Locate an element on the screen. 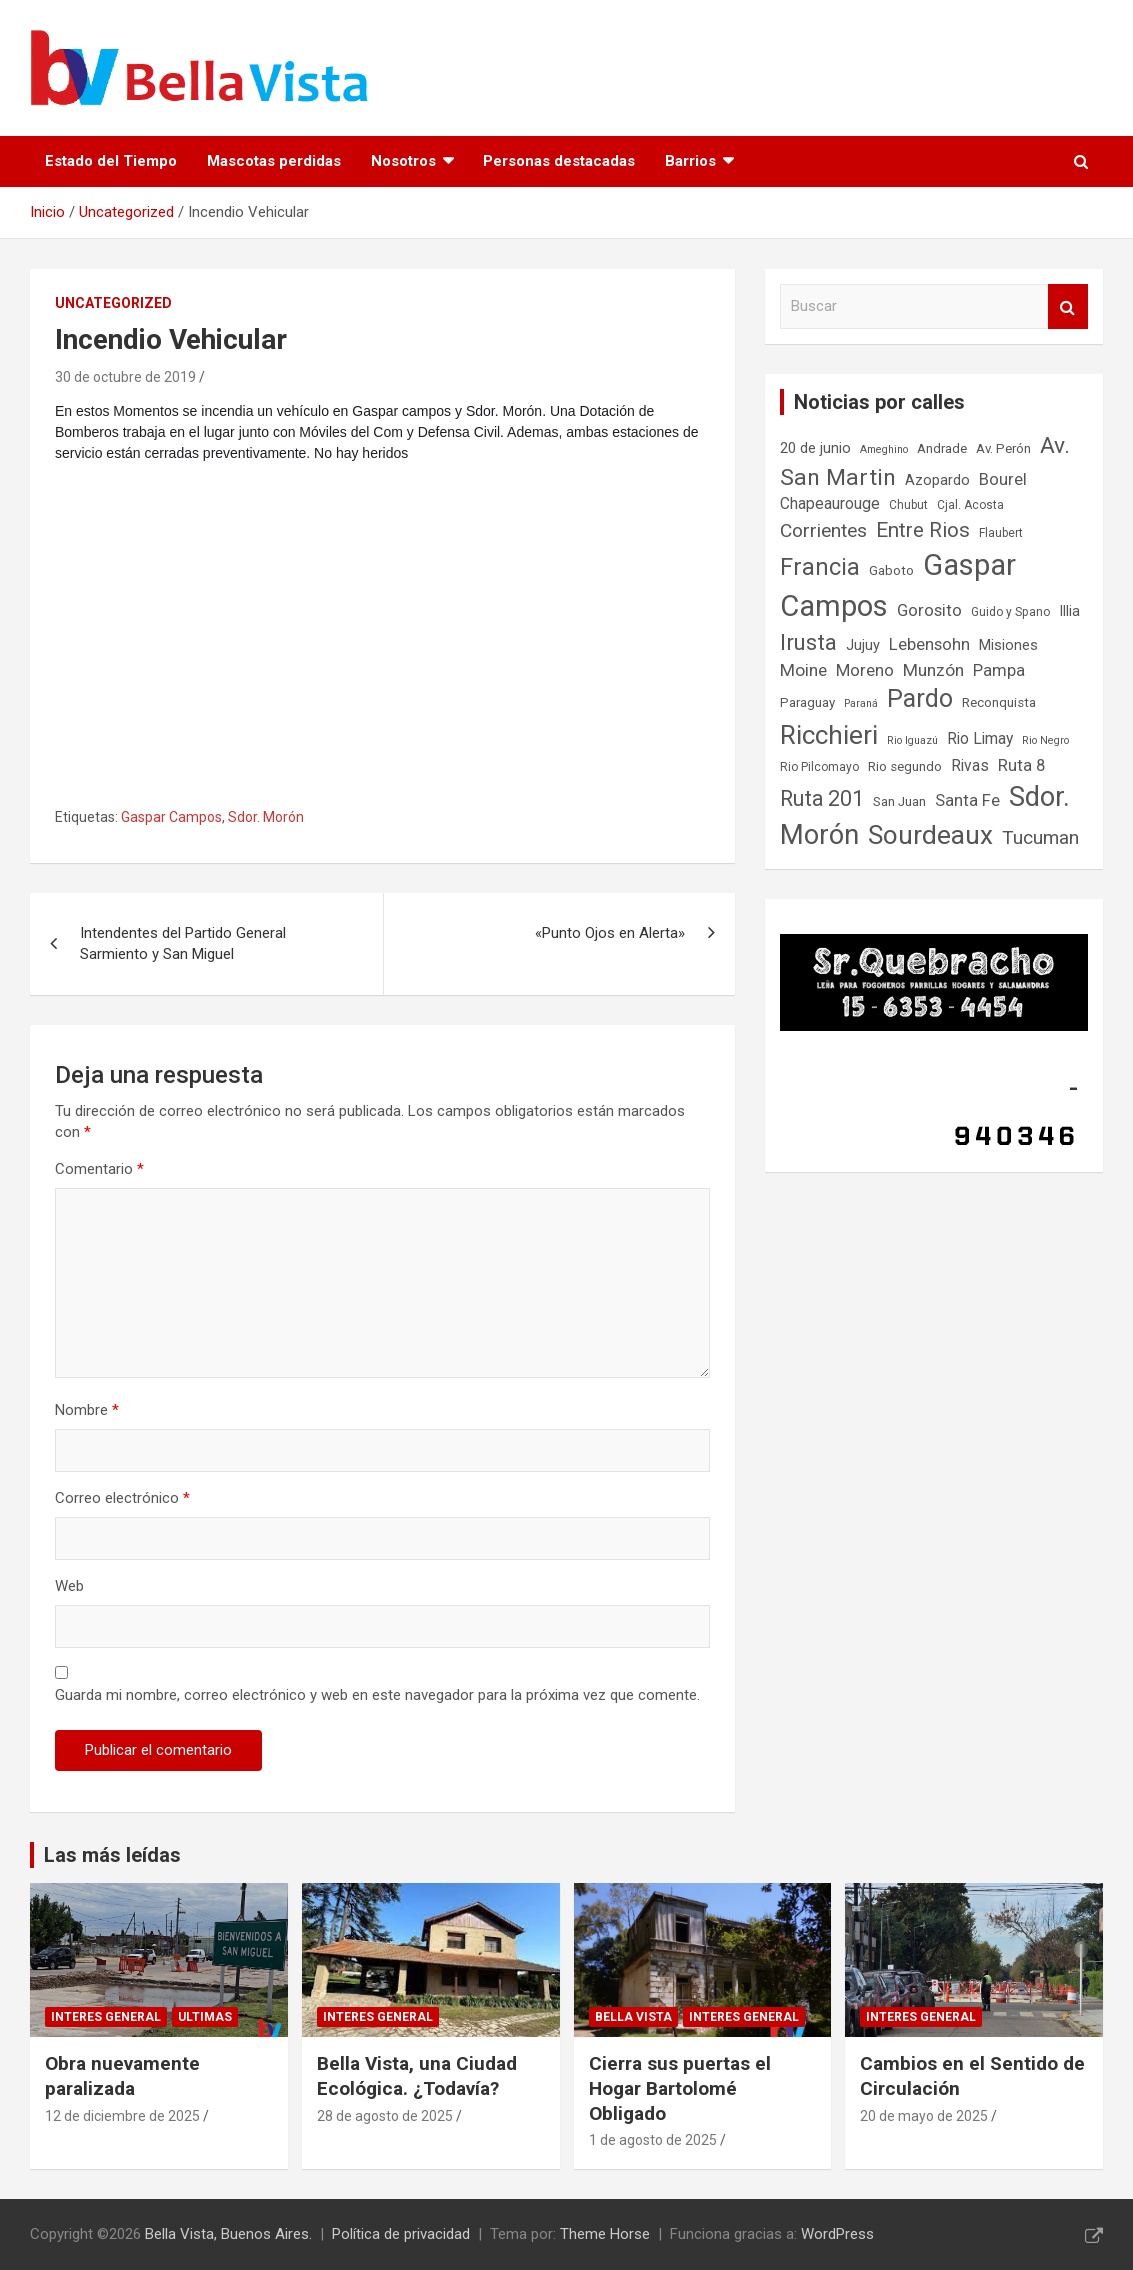 The width and height of the screenshot is (1133, 2270). Nombre is located at coordinates (87, 1410).